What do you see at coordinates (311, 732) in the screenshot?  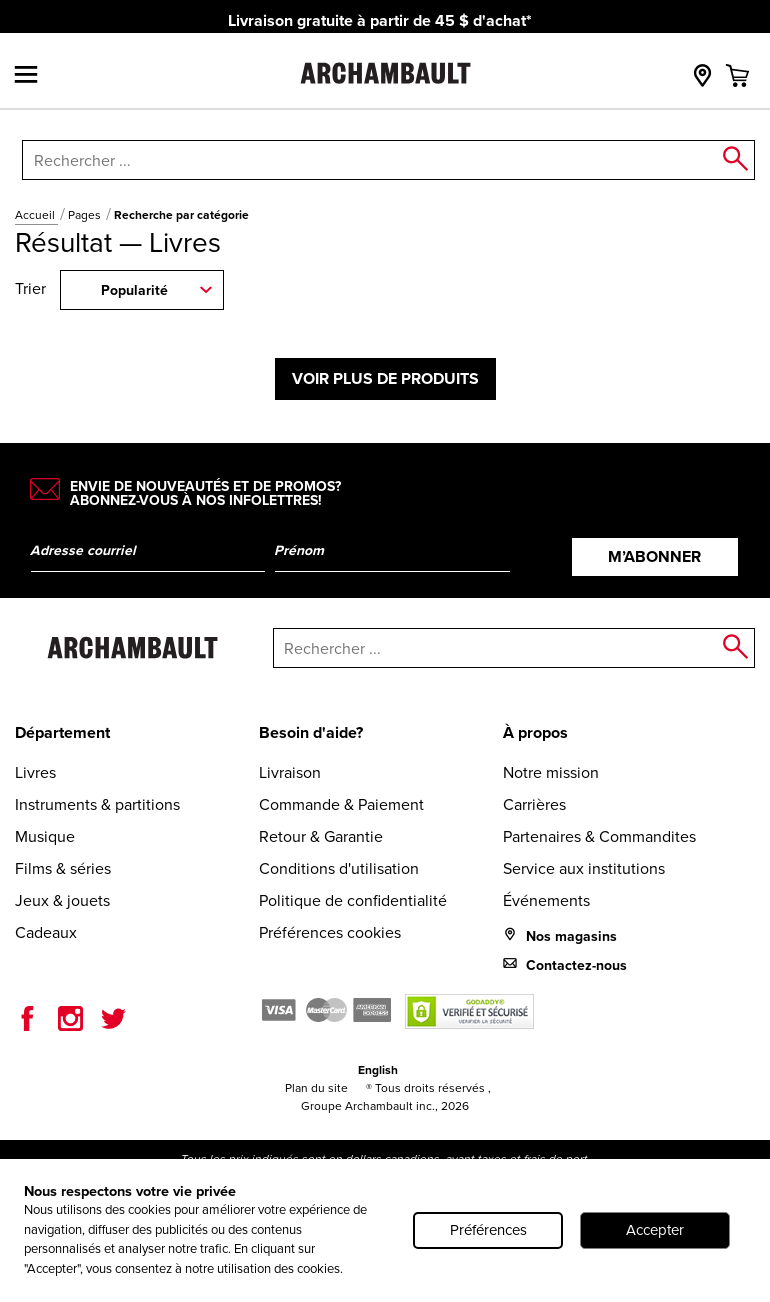 I see `Besoin d'aide?` at bounding box center [311, 732].